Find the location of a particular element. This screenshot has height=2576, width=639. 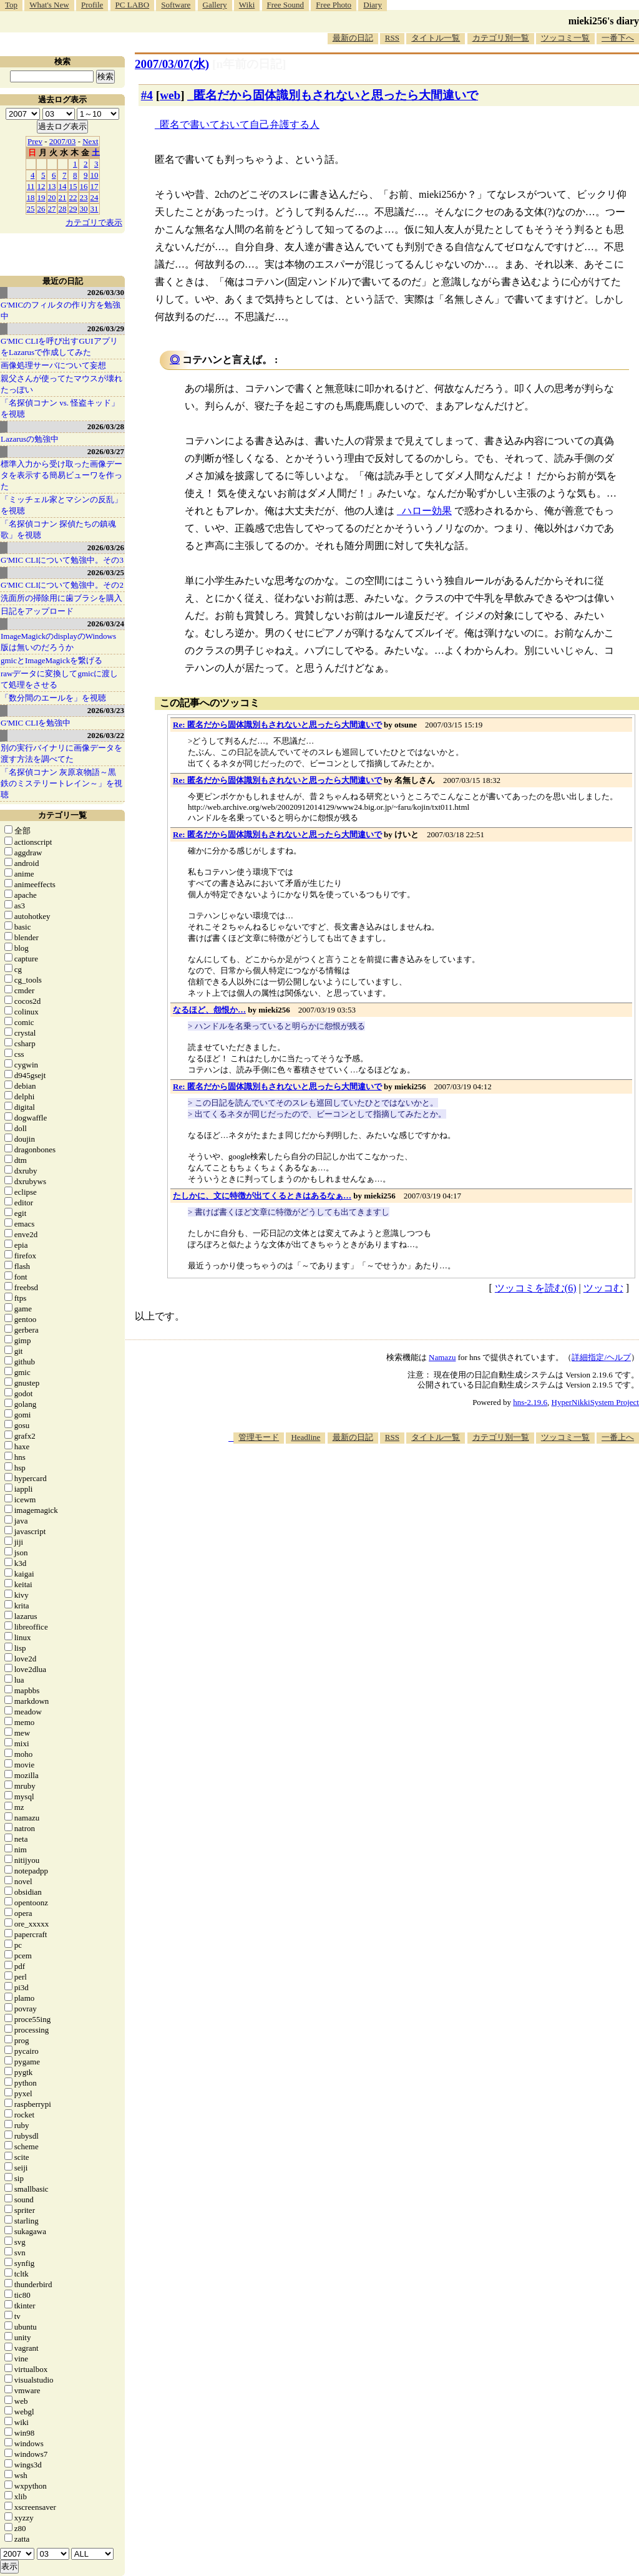

ツッコミ一覧 is located at coordinates (565, 37).